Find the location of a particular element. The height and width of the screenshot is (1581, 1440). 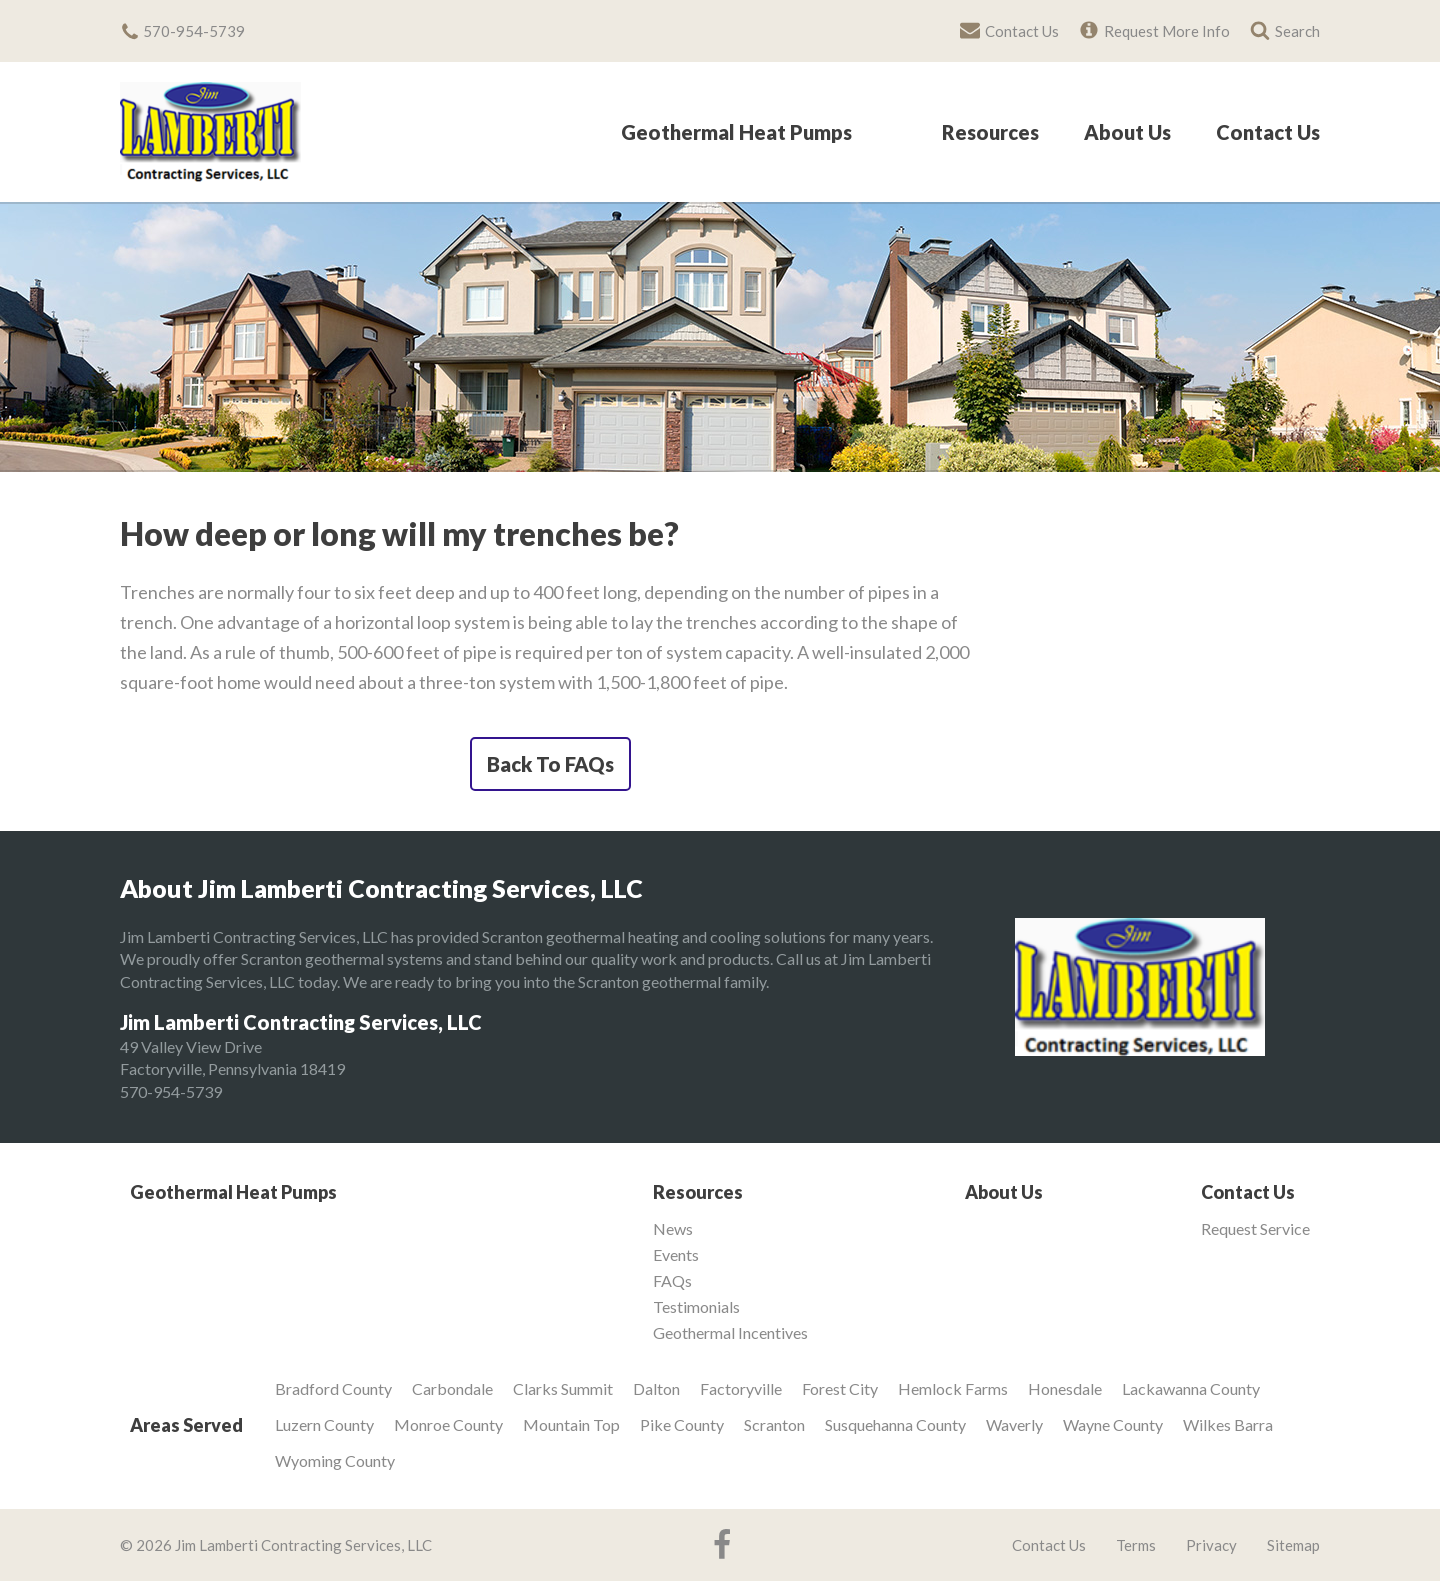

Pike County is located at coordinates (682, 1424).